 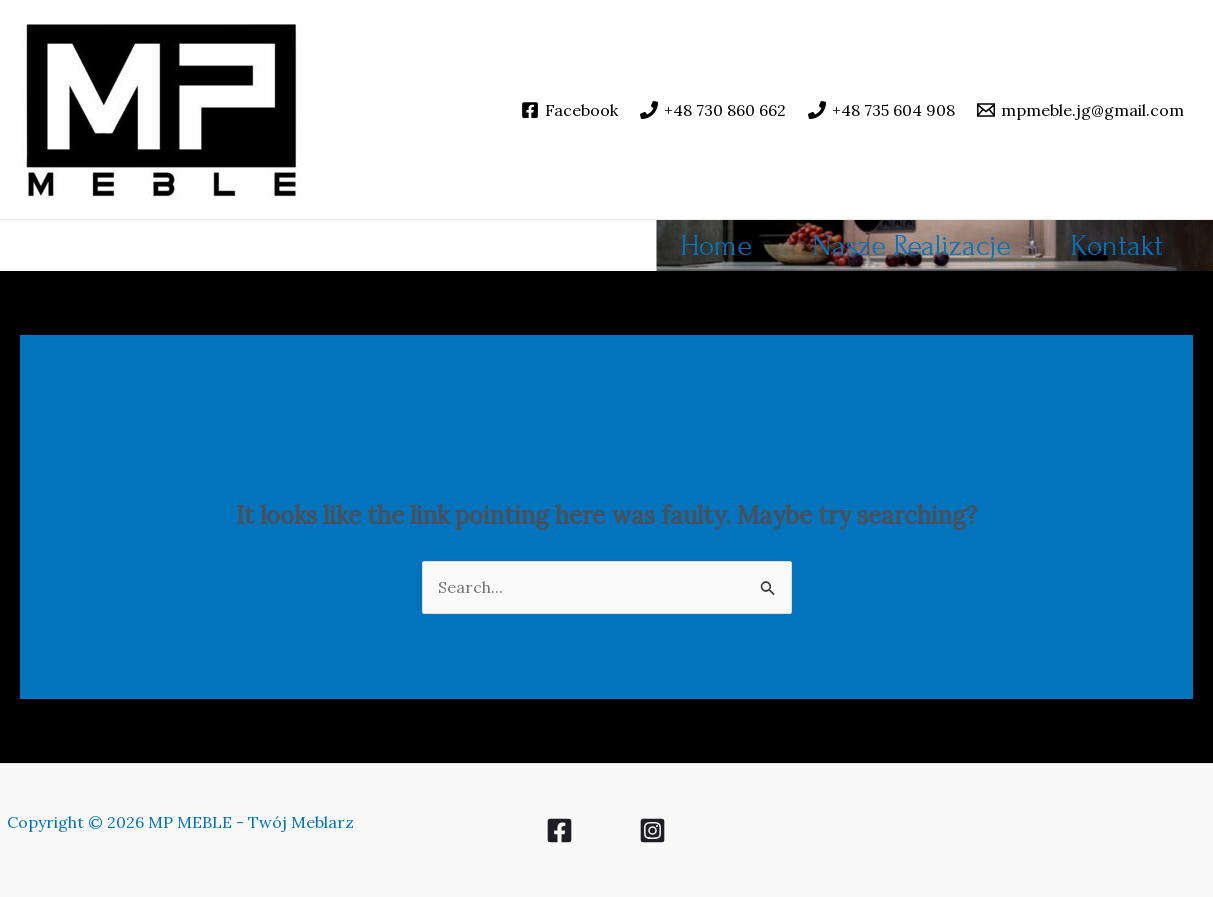 What do you see at coordinates (652, 830) in the screenshot?
I see `[Instagram]` at bounding box center [652, 830].